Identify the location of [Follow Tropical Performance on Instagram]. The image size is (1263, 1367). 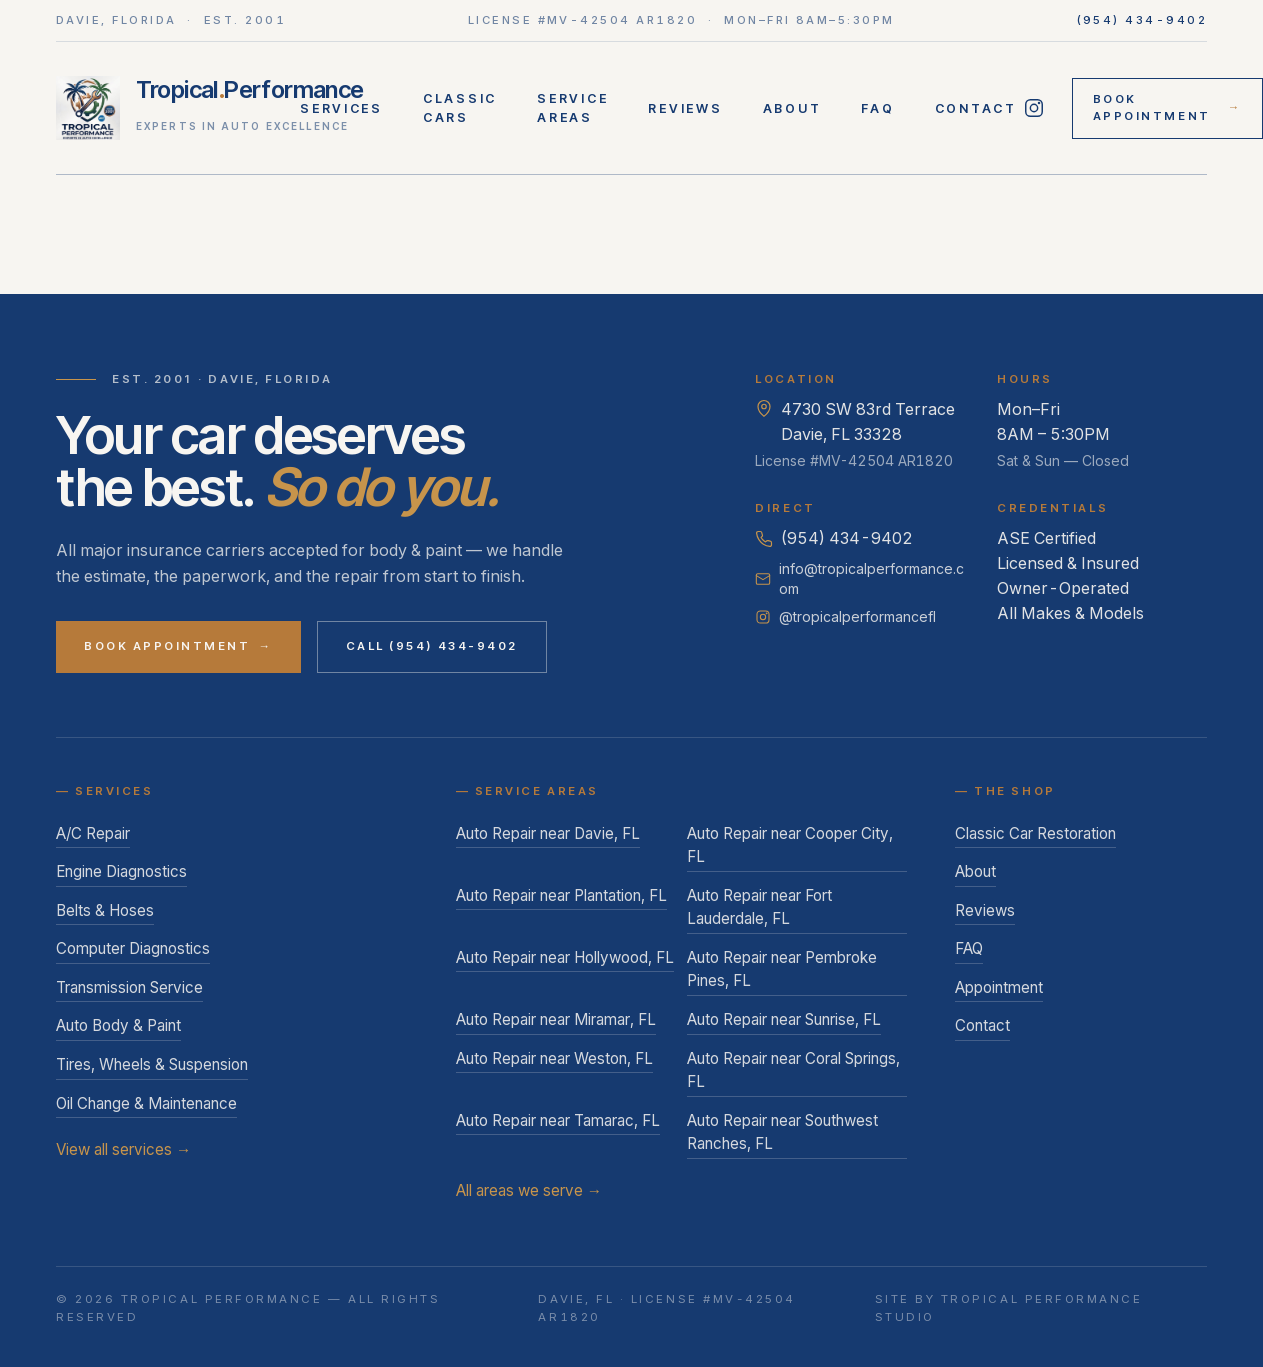
(1034, 108).